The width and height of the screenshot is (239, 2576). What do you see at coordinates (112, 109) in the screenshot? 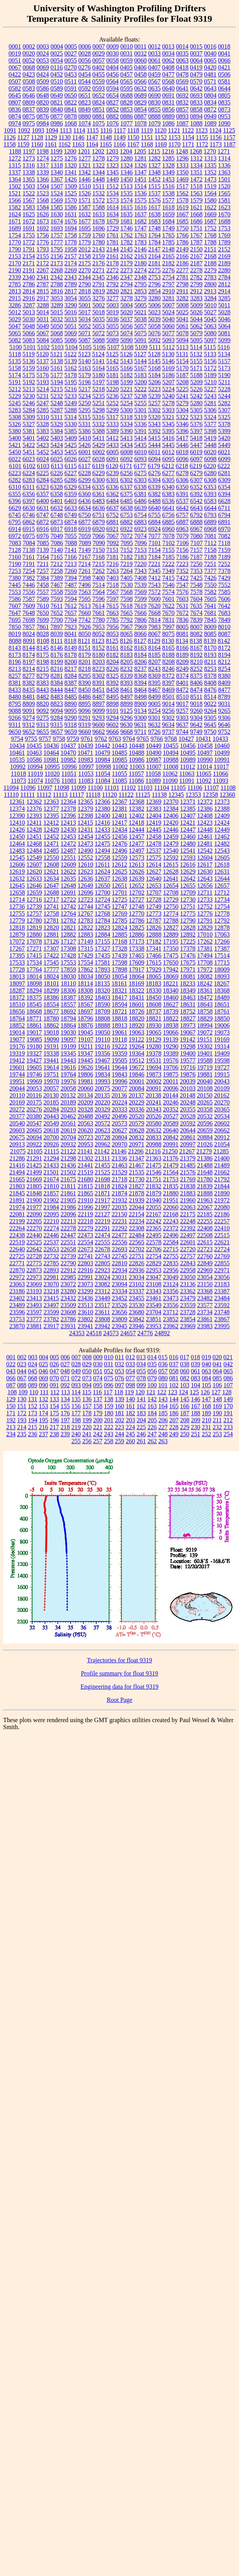
I see `0852` at bounding box center [112, 109].